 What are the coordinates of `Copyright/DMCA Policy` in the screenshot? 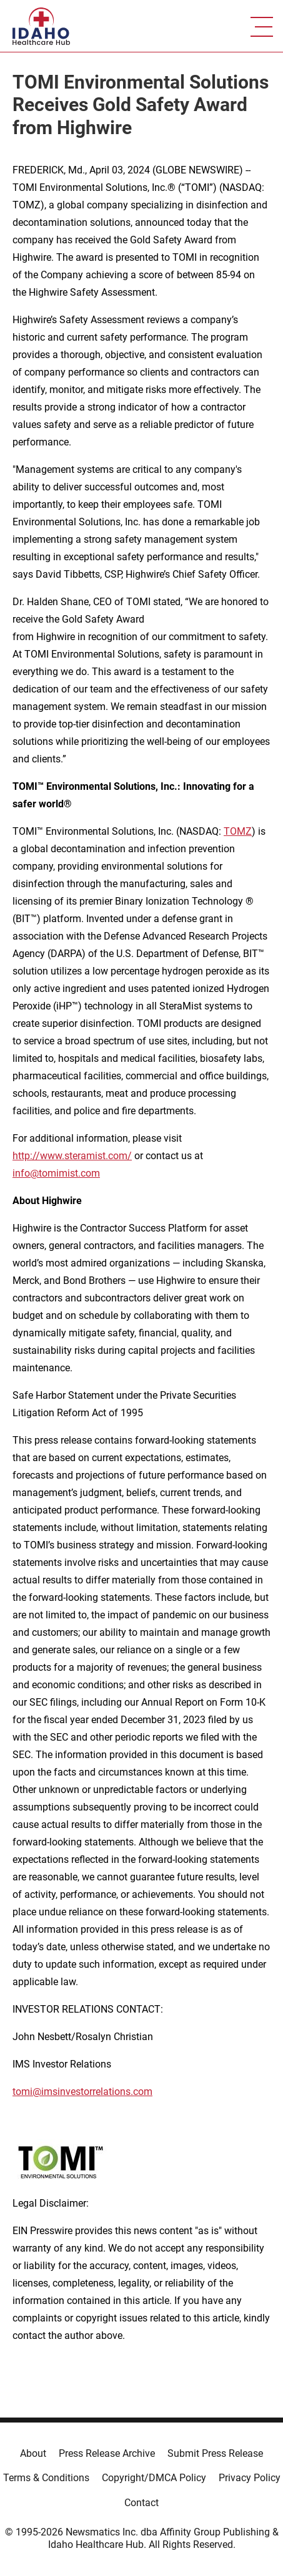 It's located at (154, 2478).